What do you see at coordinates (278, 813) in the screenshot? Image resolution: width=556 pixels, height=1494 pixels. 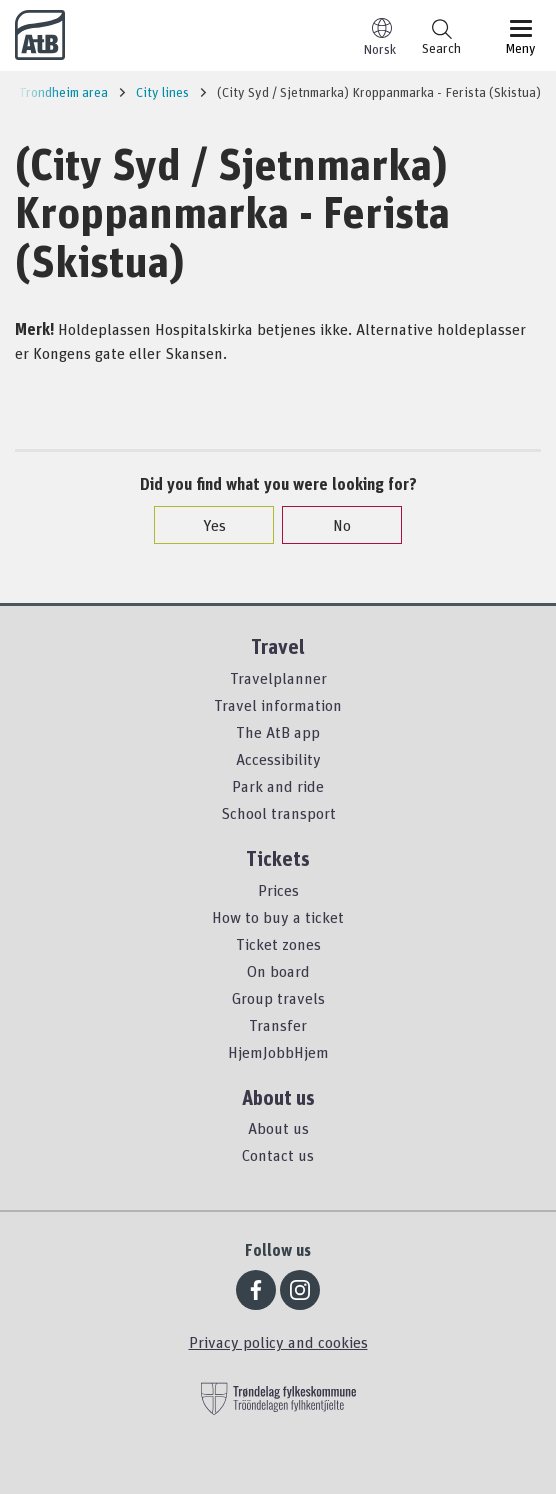 I see `School transport` at bounding box center [278, 813].